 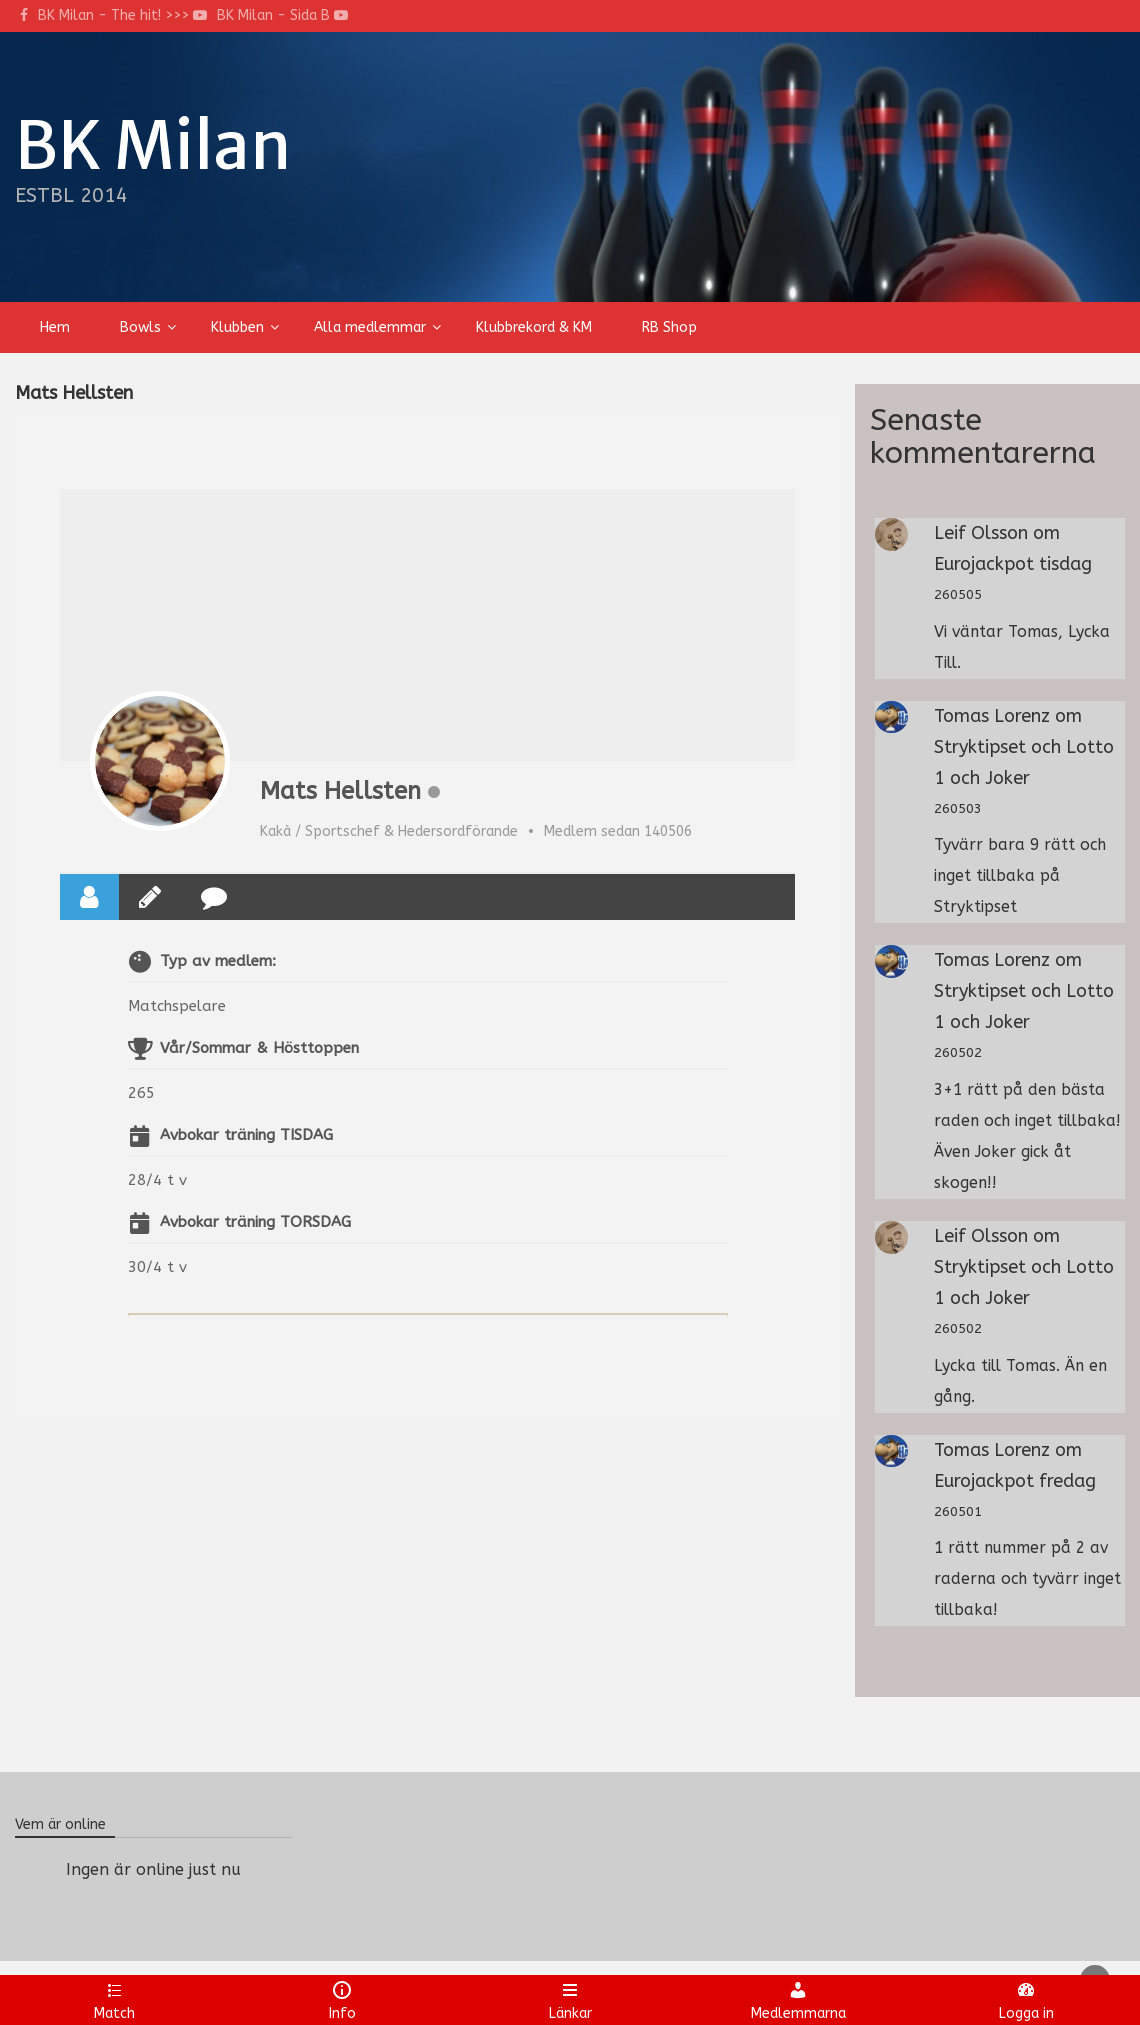 I want to click on Klubbrekord & KM, so click(x=534, y=327).